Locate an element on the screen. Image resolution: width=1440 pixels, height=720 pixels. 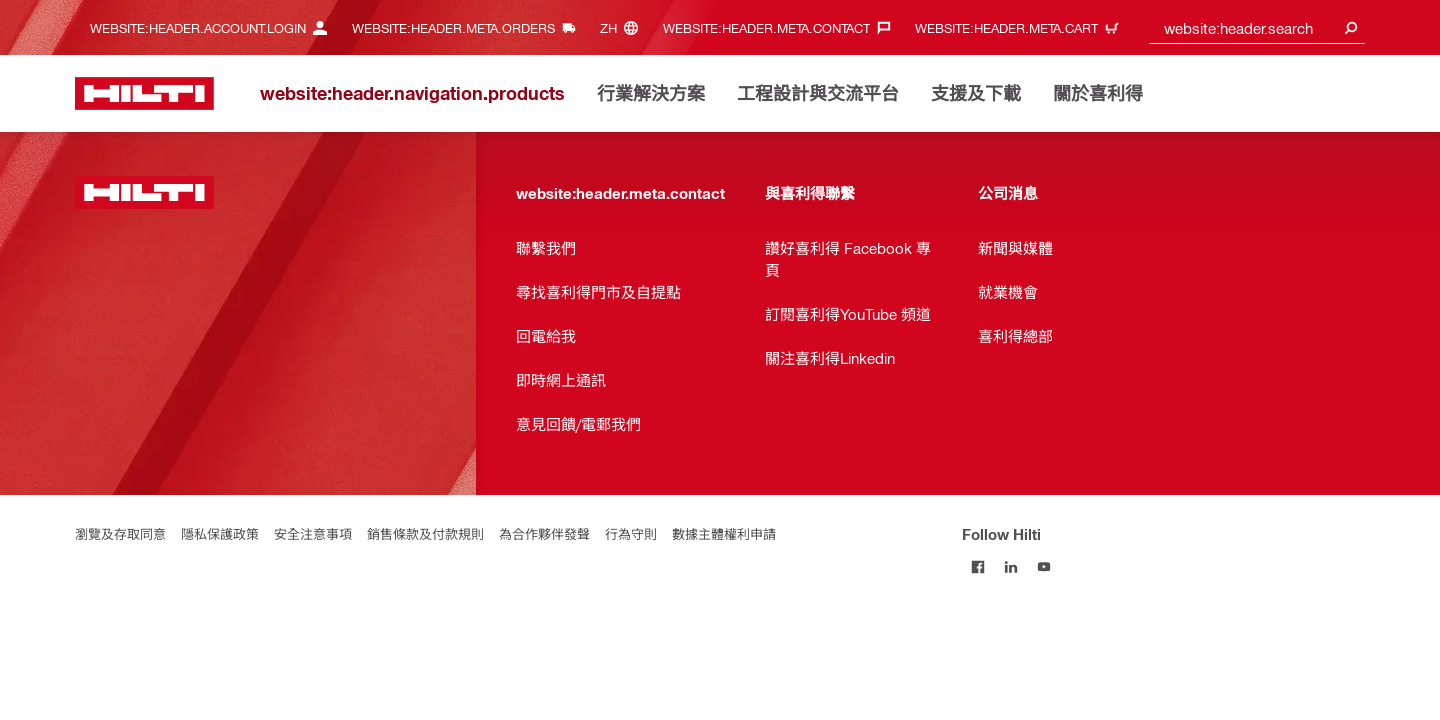
[Follow Hilti on Facebook] is located at coordinates (978, 566).